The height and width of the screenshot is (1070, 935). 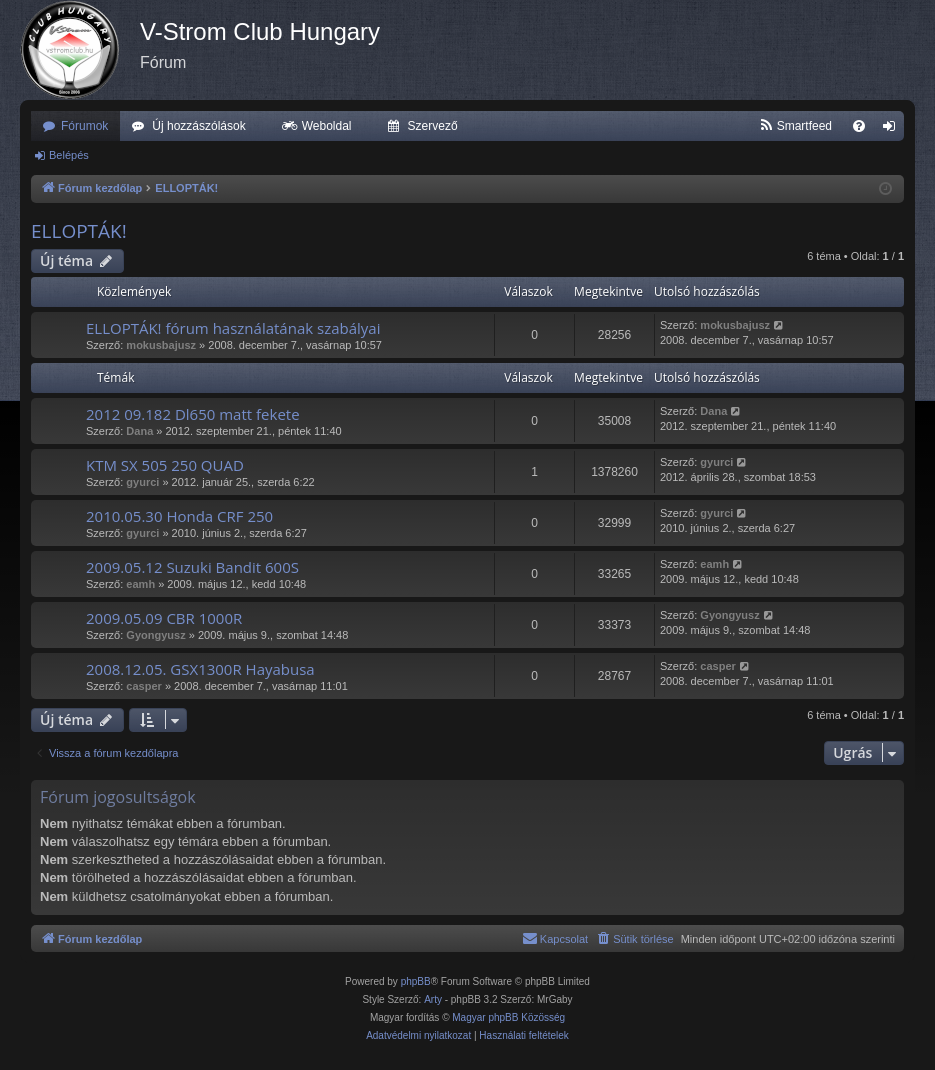 What do you see at coordinates (433, 999) in the screenshot?
I see `Arty` at bounding box center [433, 999].